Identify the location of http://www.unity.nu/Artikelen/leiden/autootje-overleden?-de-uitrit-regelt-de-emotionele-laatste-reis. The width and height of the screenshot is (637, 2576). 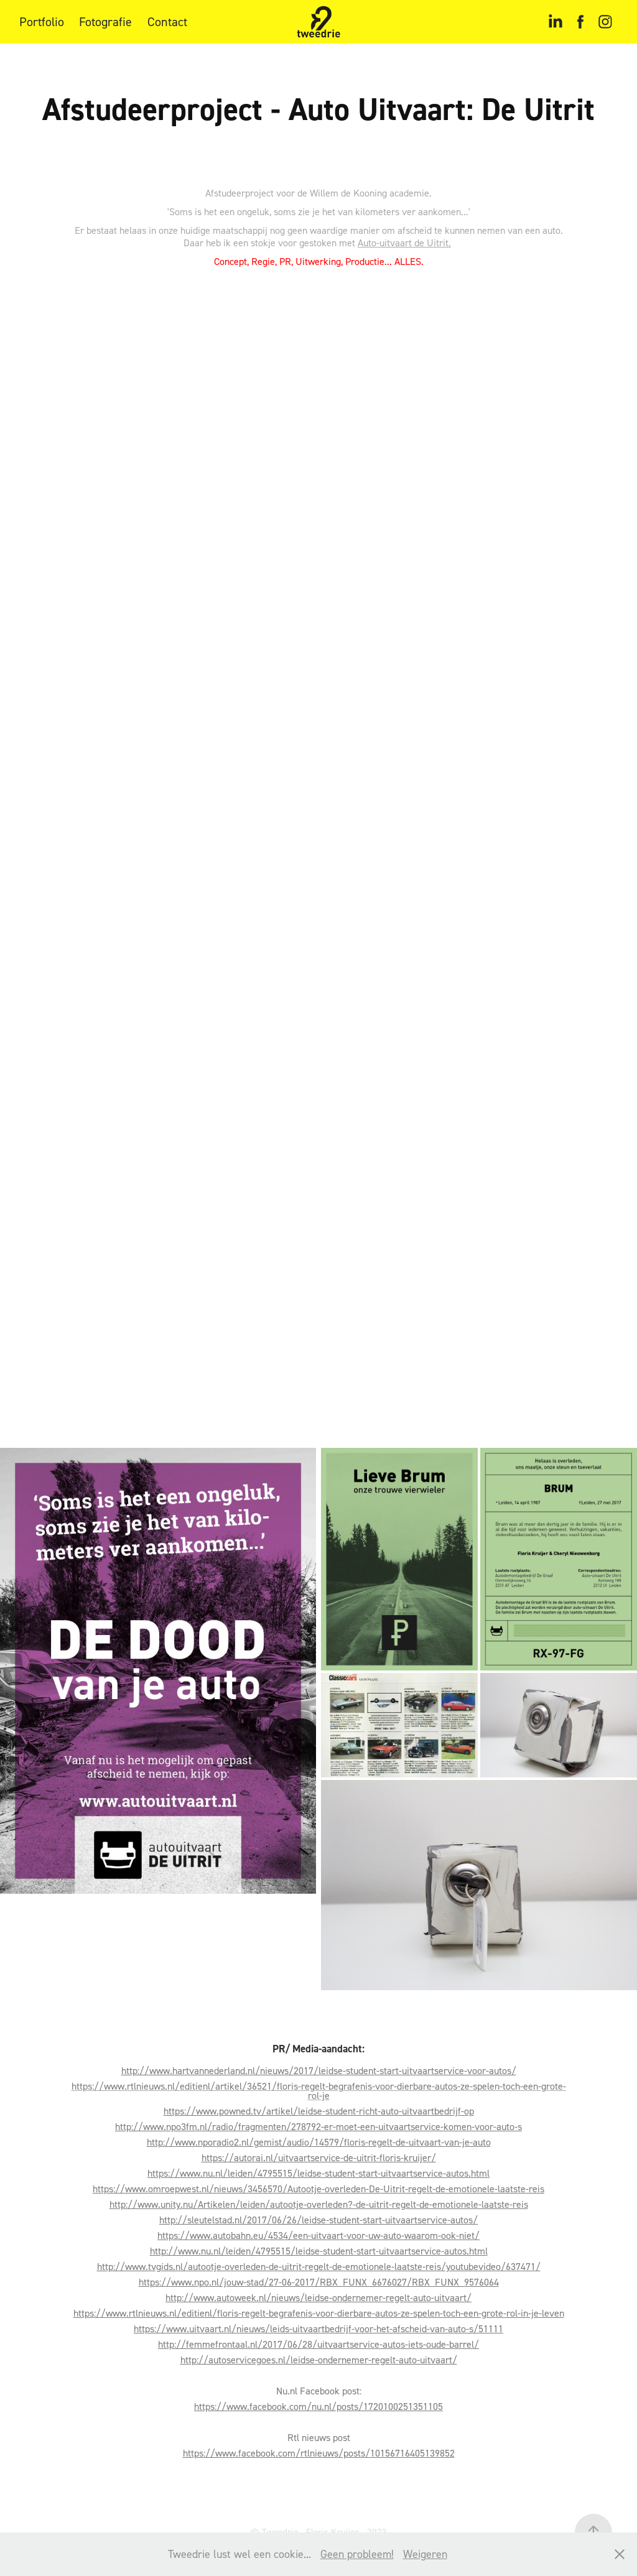
(318, 2204).